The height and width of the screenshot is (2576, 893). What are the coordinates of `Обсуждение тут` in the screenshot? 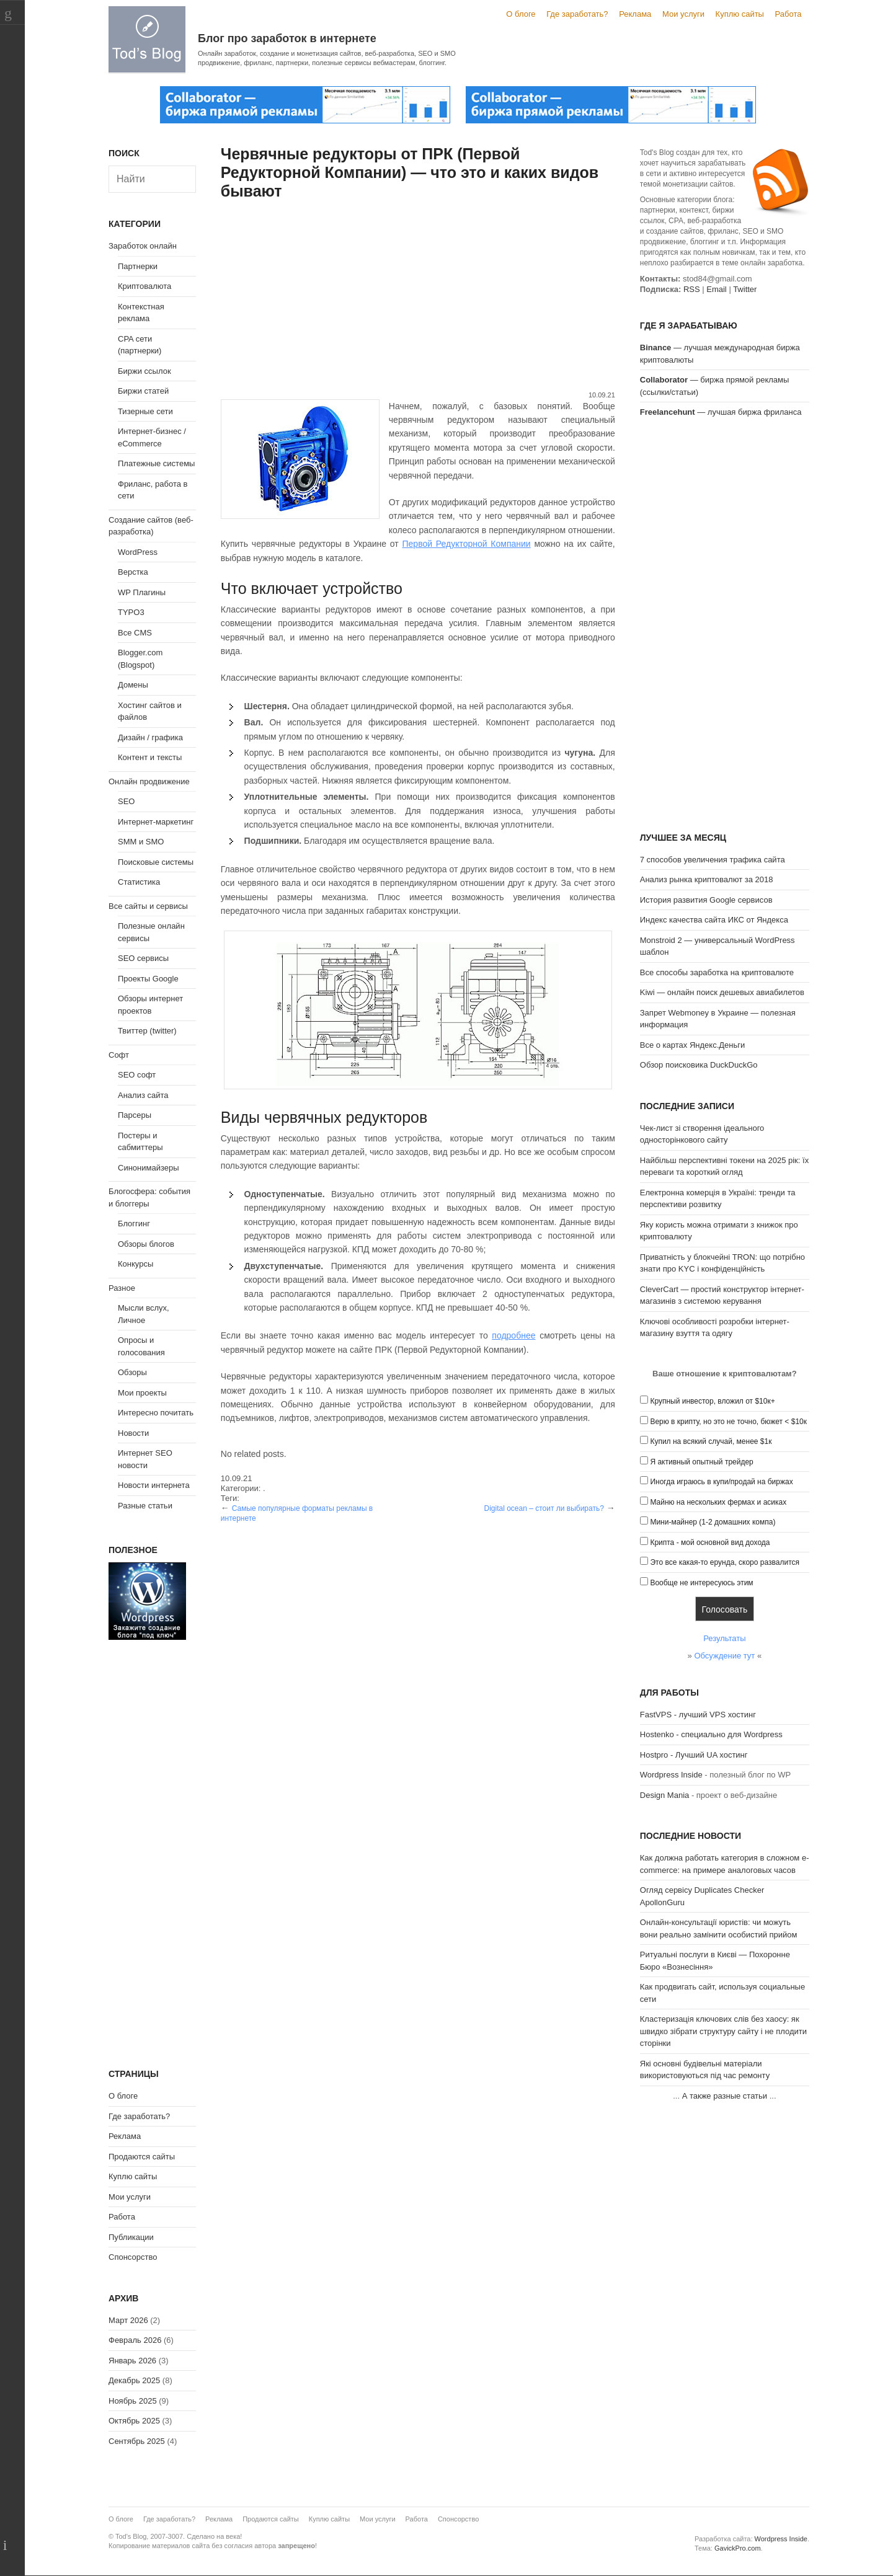 It's located at (724, 1655).